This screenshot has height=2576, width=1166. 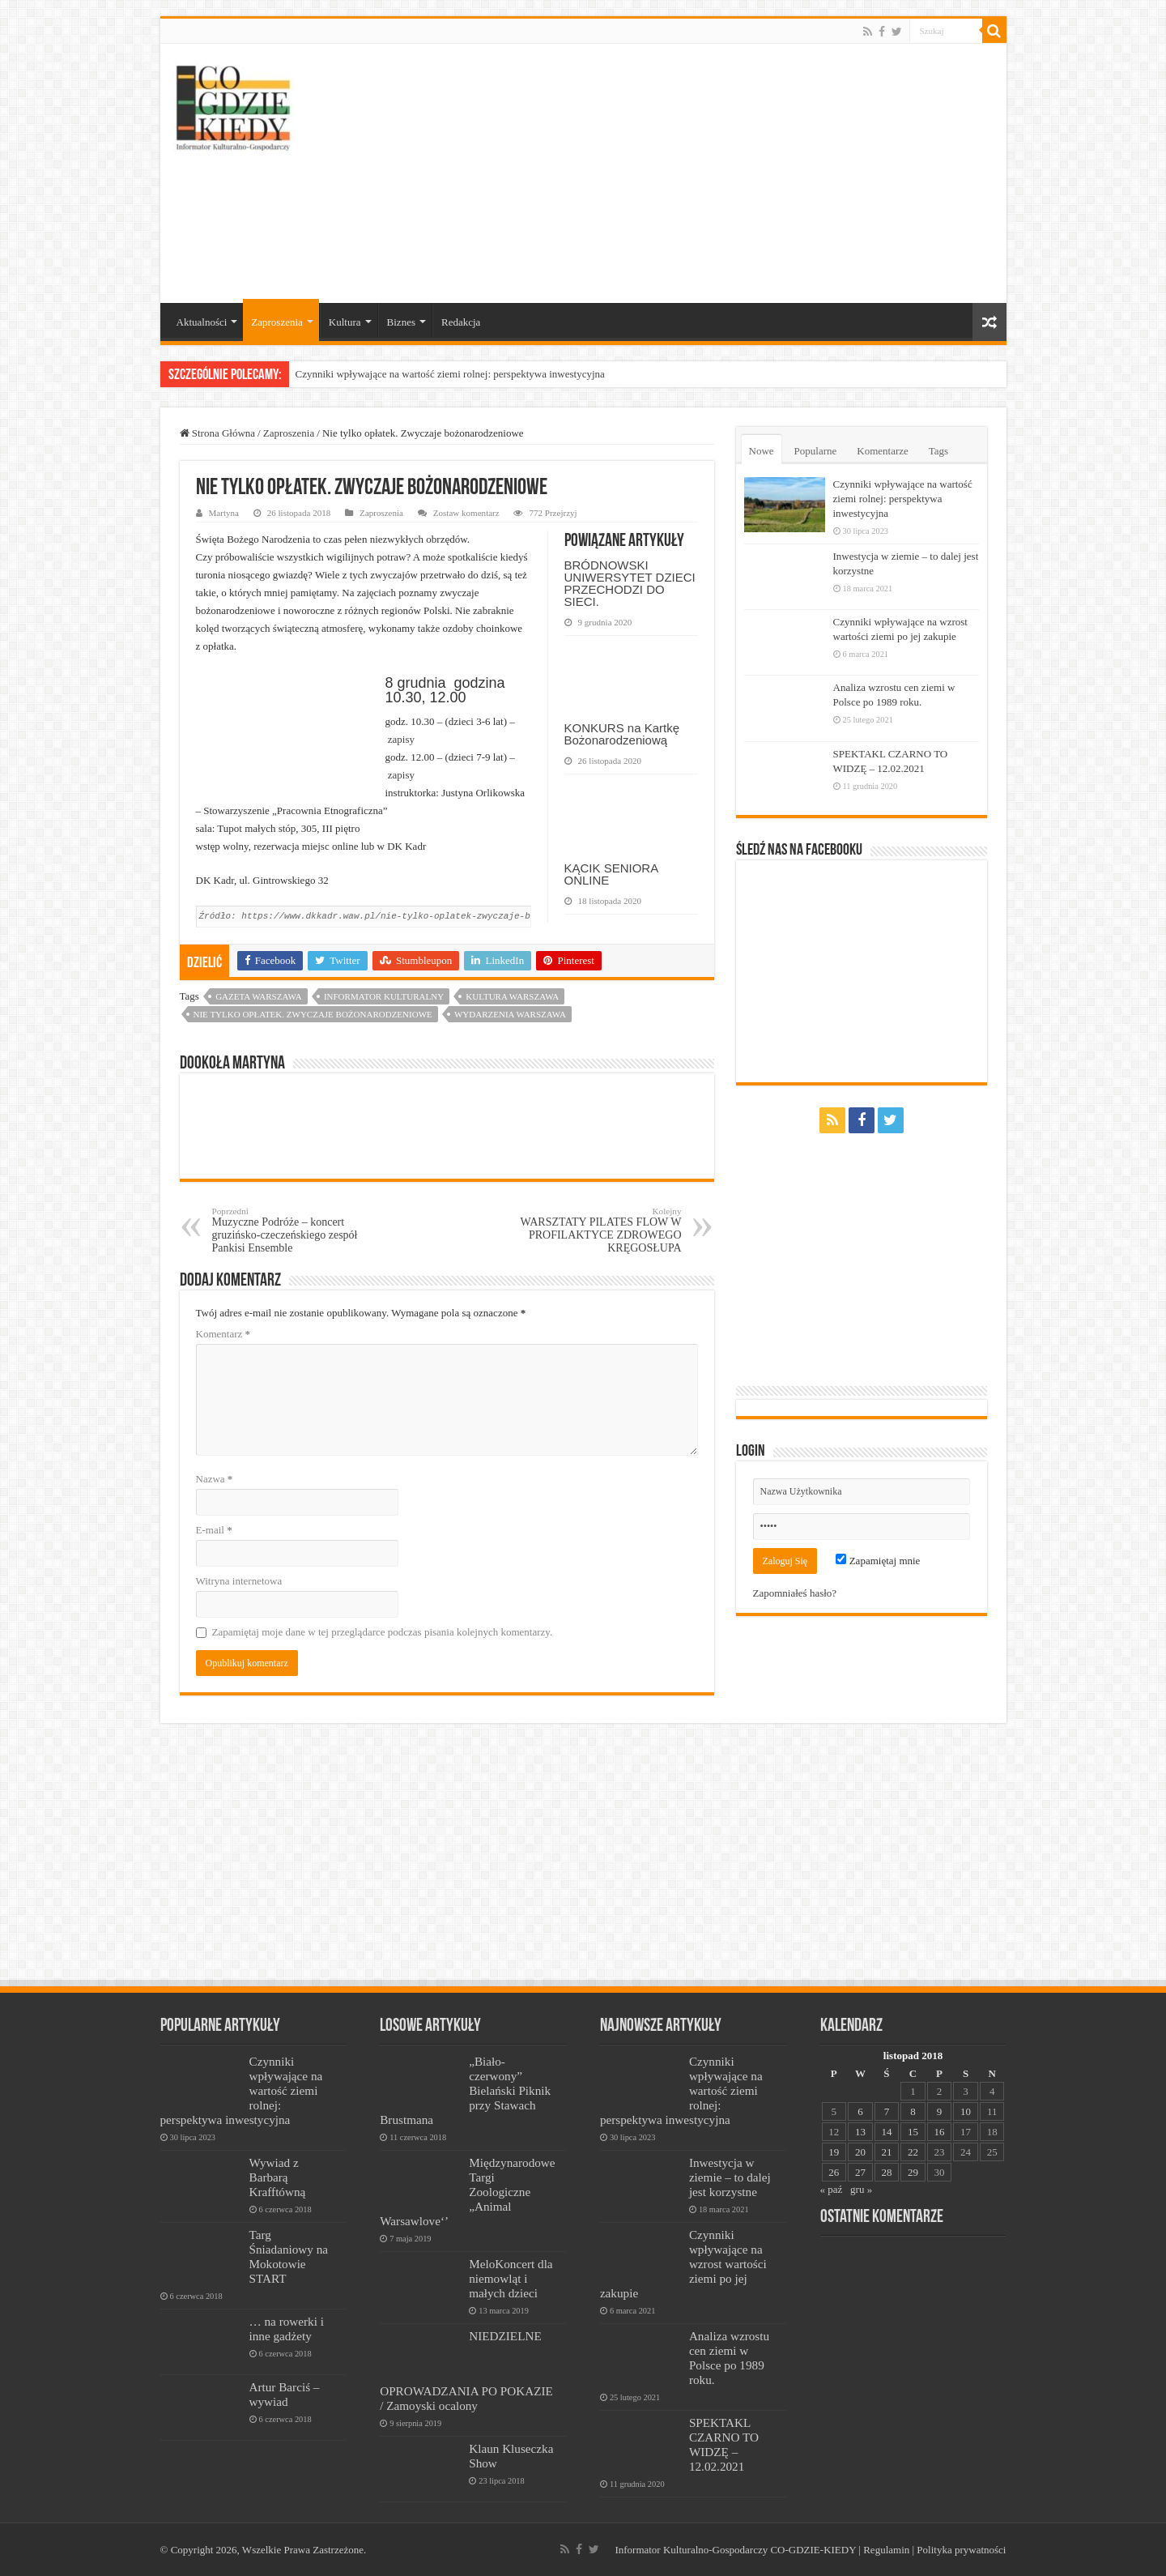 I want to click on Zapamiętaj mnie, so click(x=878, y=1561).